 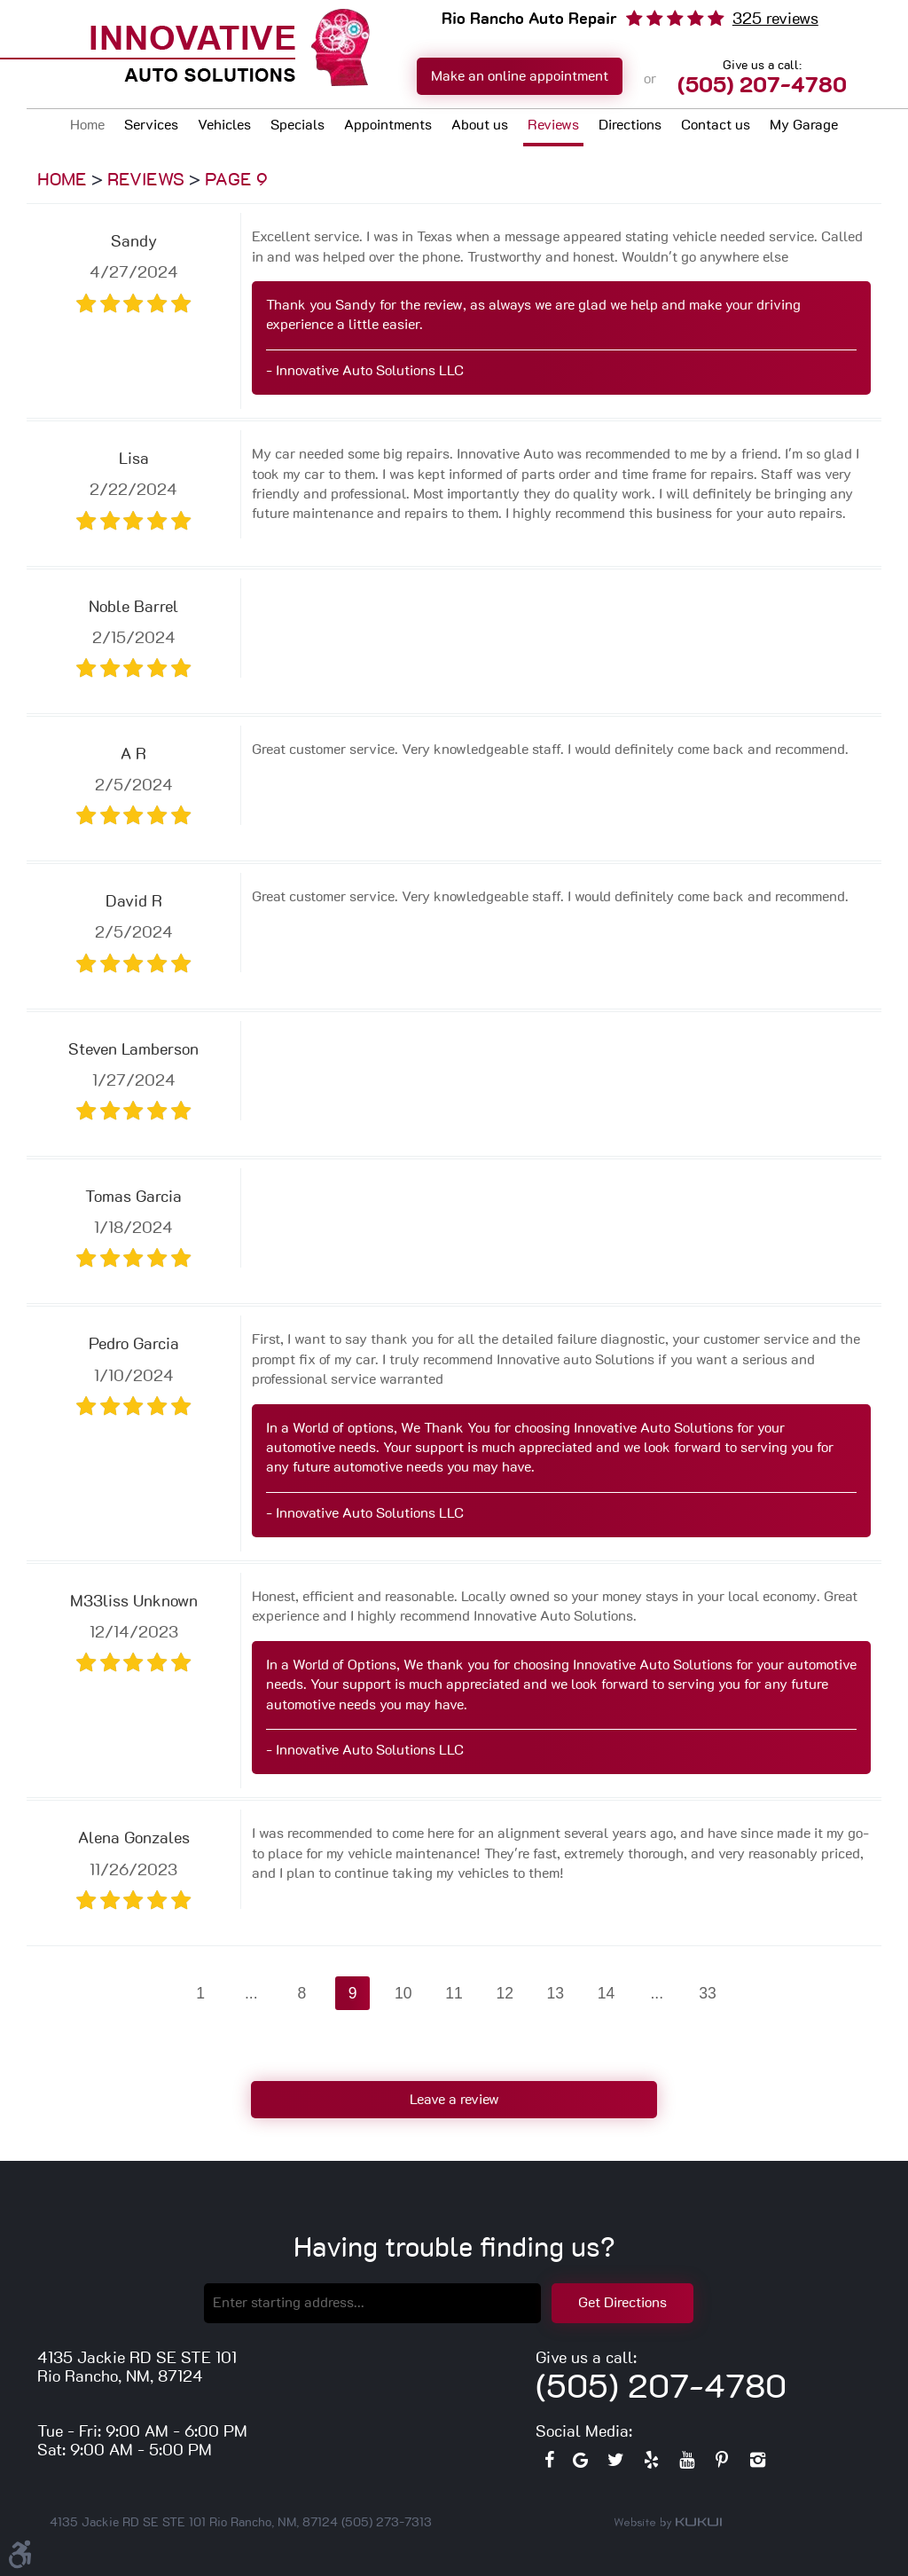 What do you see at coordinates (686, 2464) in the screenshot?
I see `YouTube` at bounding box center [686, 2464].